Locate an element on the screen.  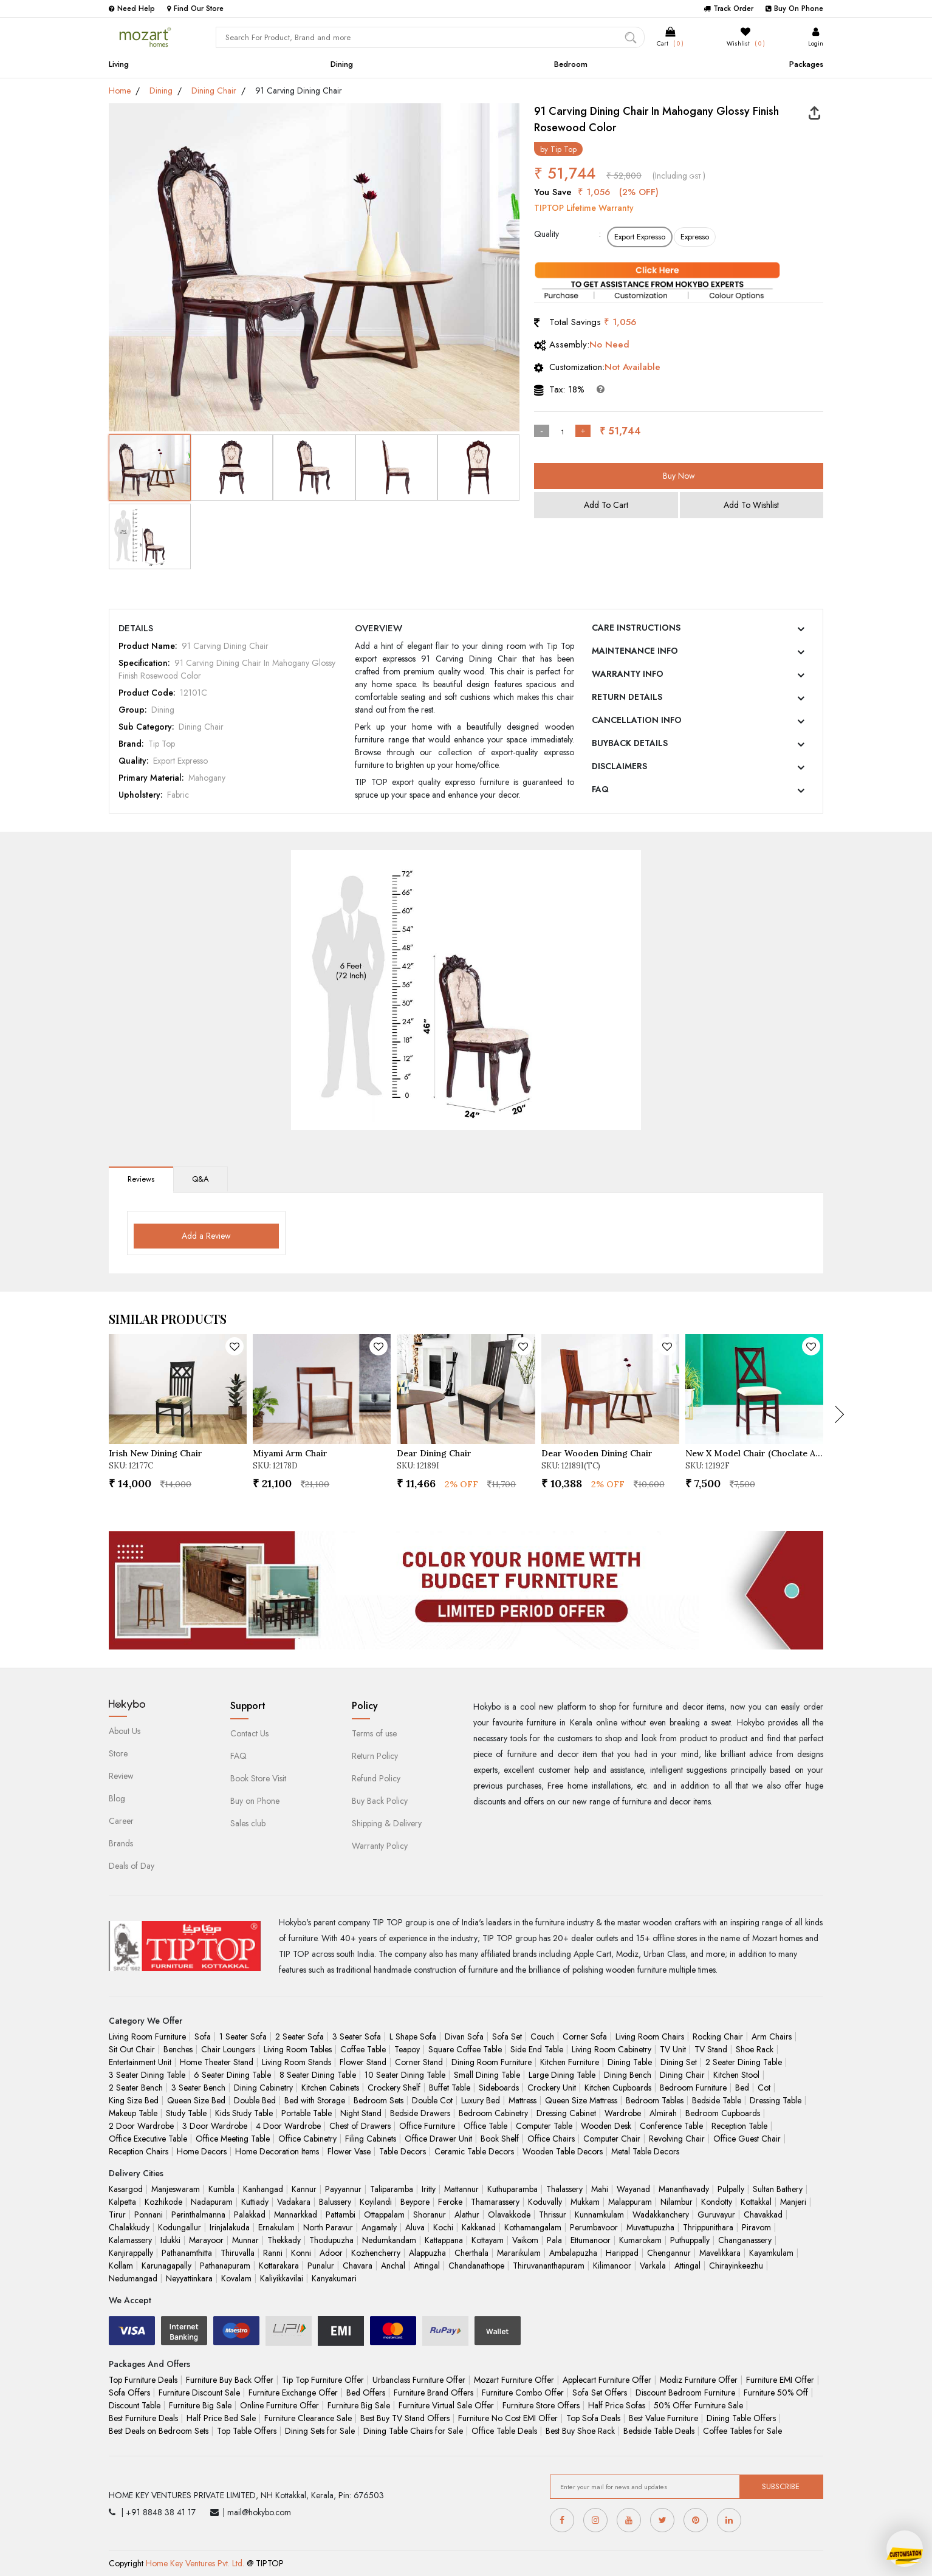
Kilimanoor is located at coordinates (612, 2265).